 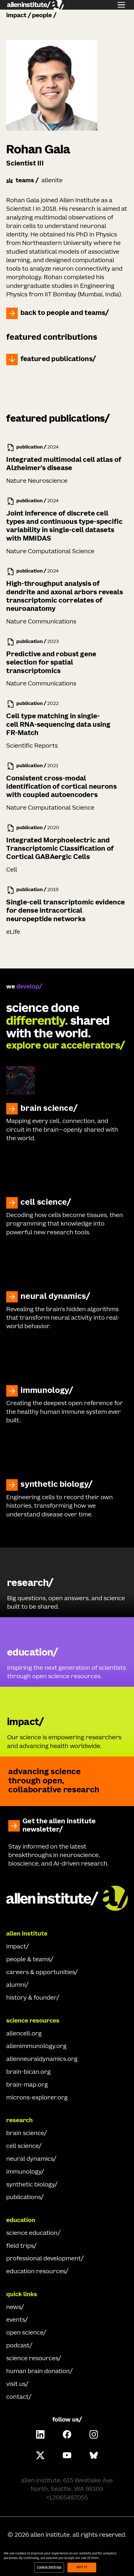 What do you see at coordinates (28, 2072) in the screenshot?
I see `brain-bican.org` at bounding box center [28, 2072].